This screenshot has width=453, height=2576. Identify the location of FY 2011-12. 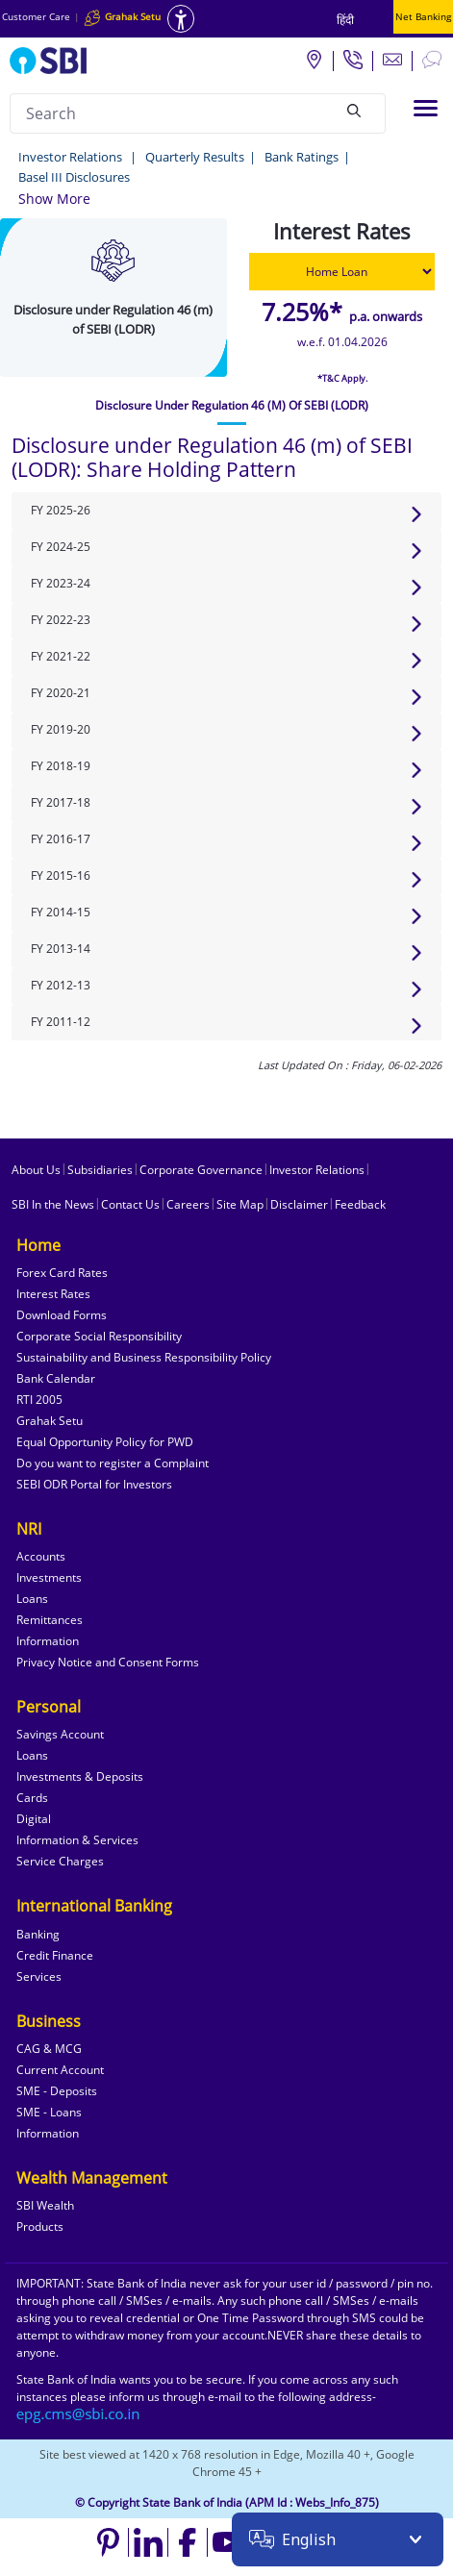
(60, 1021).